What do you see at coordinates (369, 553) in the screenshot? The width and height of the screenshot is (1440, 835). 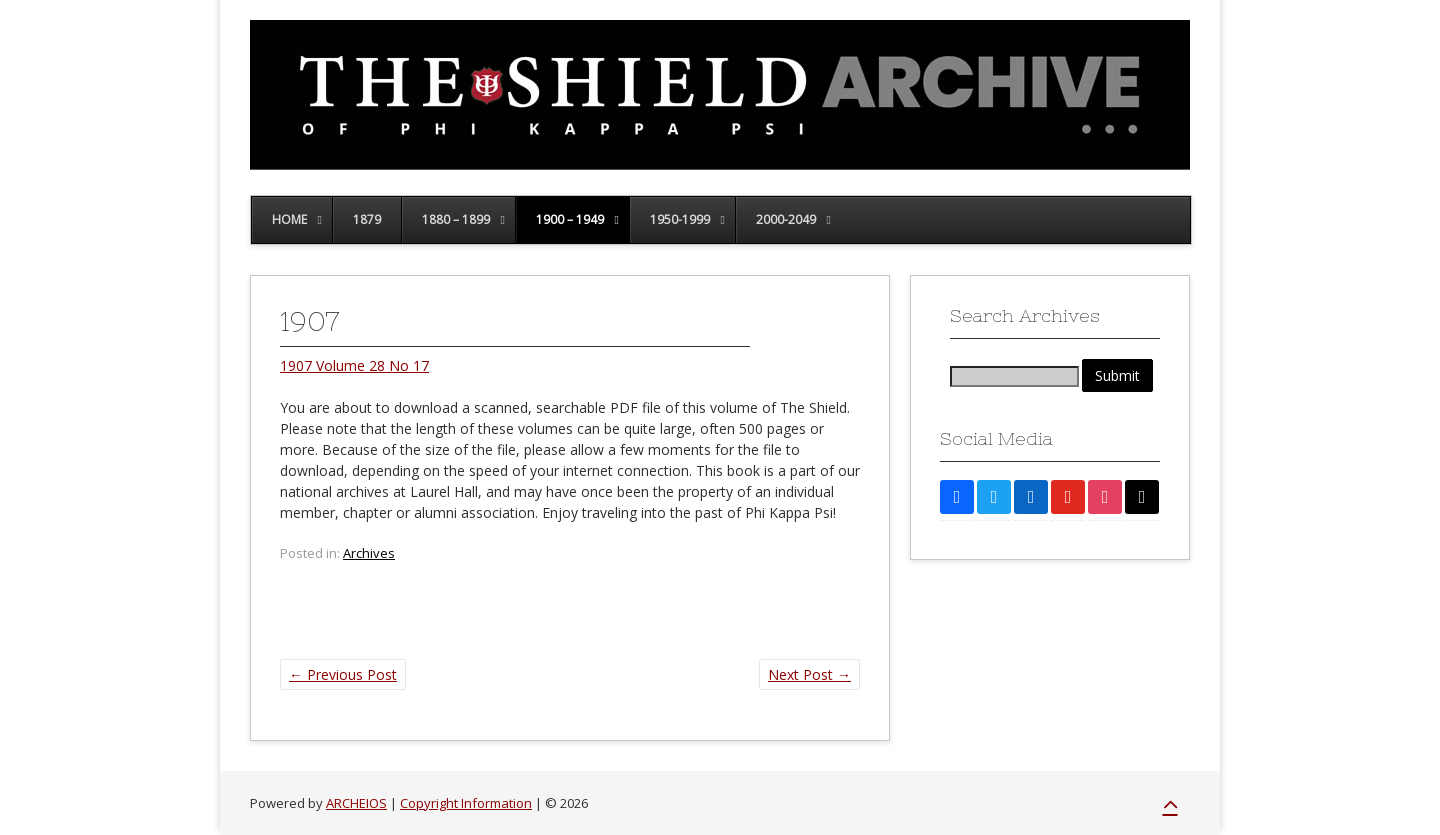 I see `Archives` at bounding box center [369, 553].